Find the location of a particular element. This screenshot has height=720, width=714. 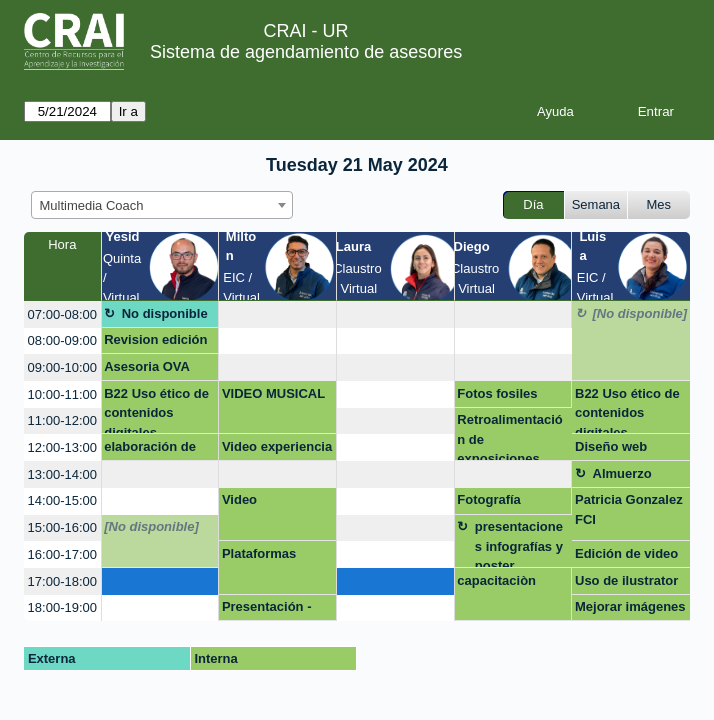

11:00-12:00 is located at coordinates (62, 420).